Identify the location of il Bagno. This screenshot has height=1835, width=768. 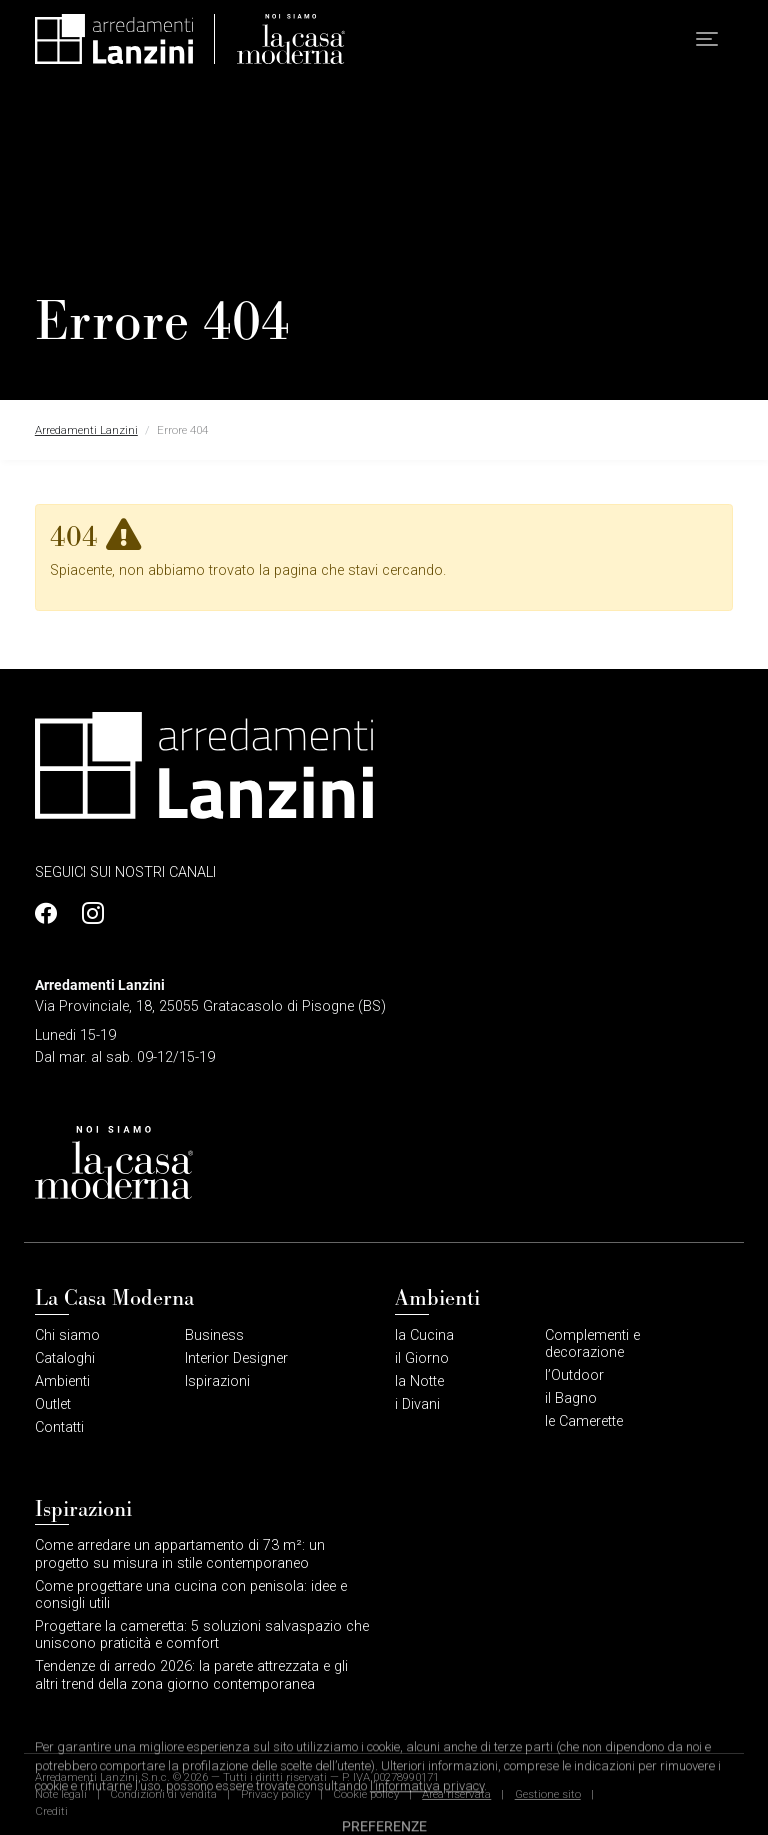
(571, 1398).